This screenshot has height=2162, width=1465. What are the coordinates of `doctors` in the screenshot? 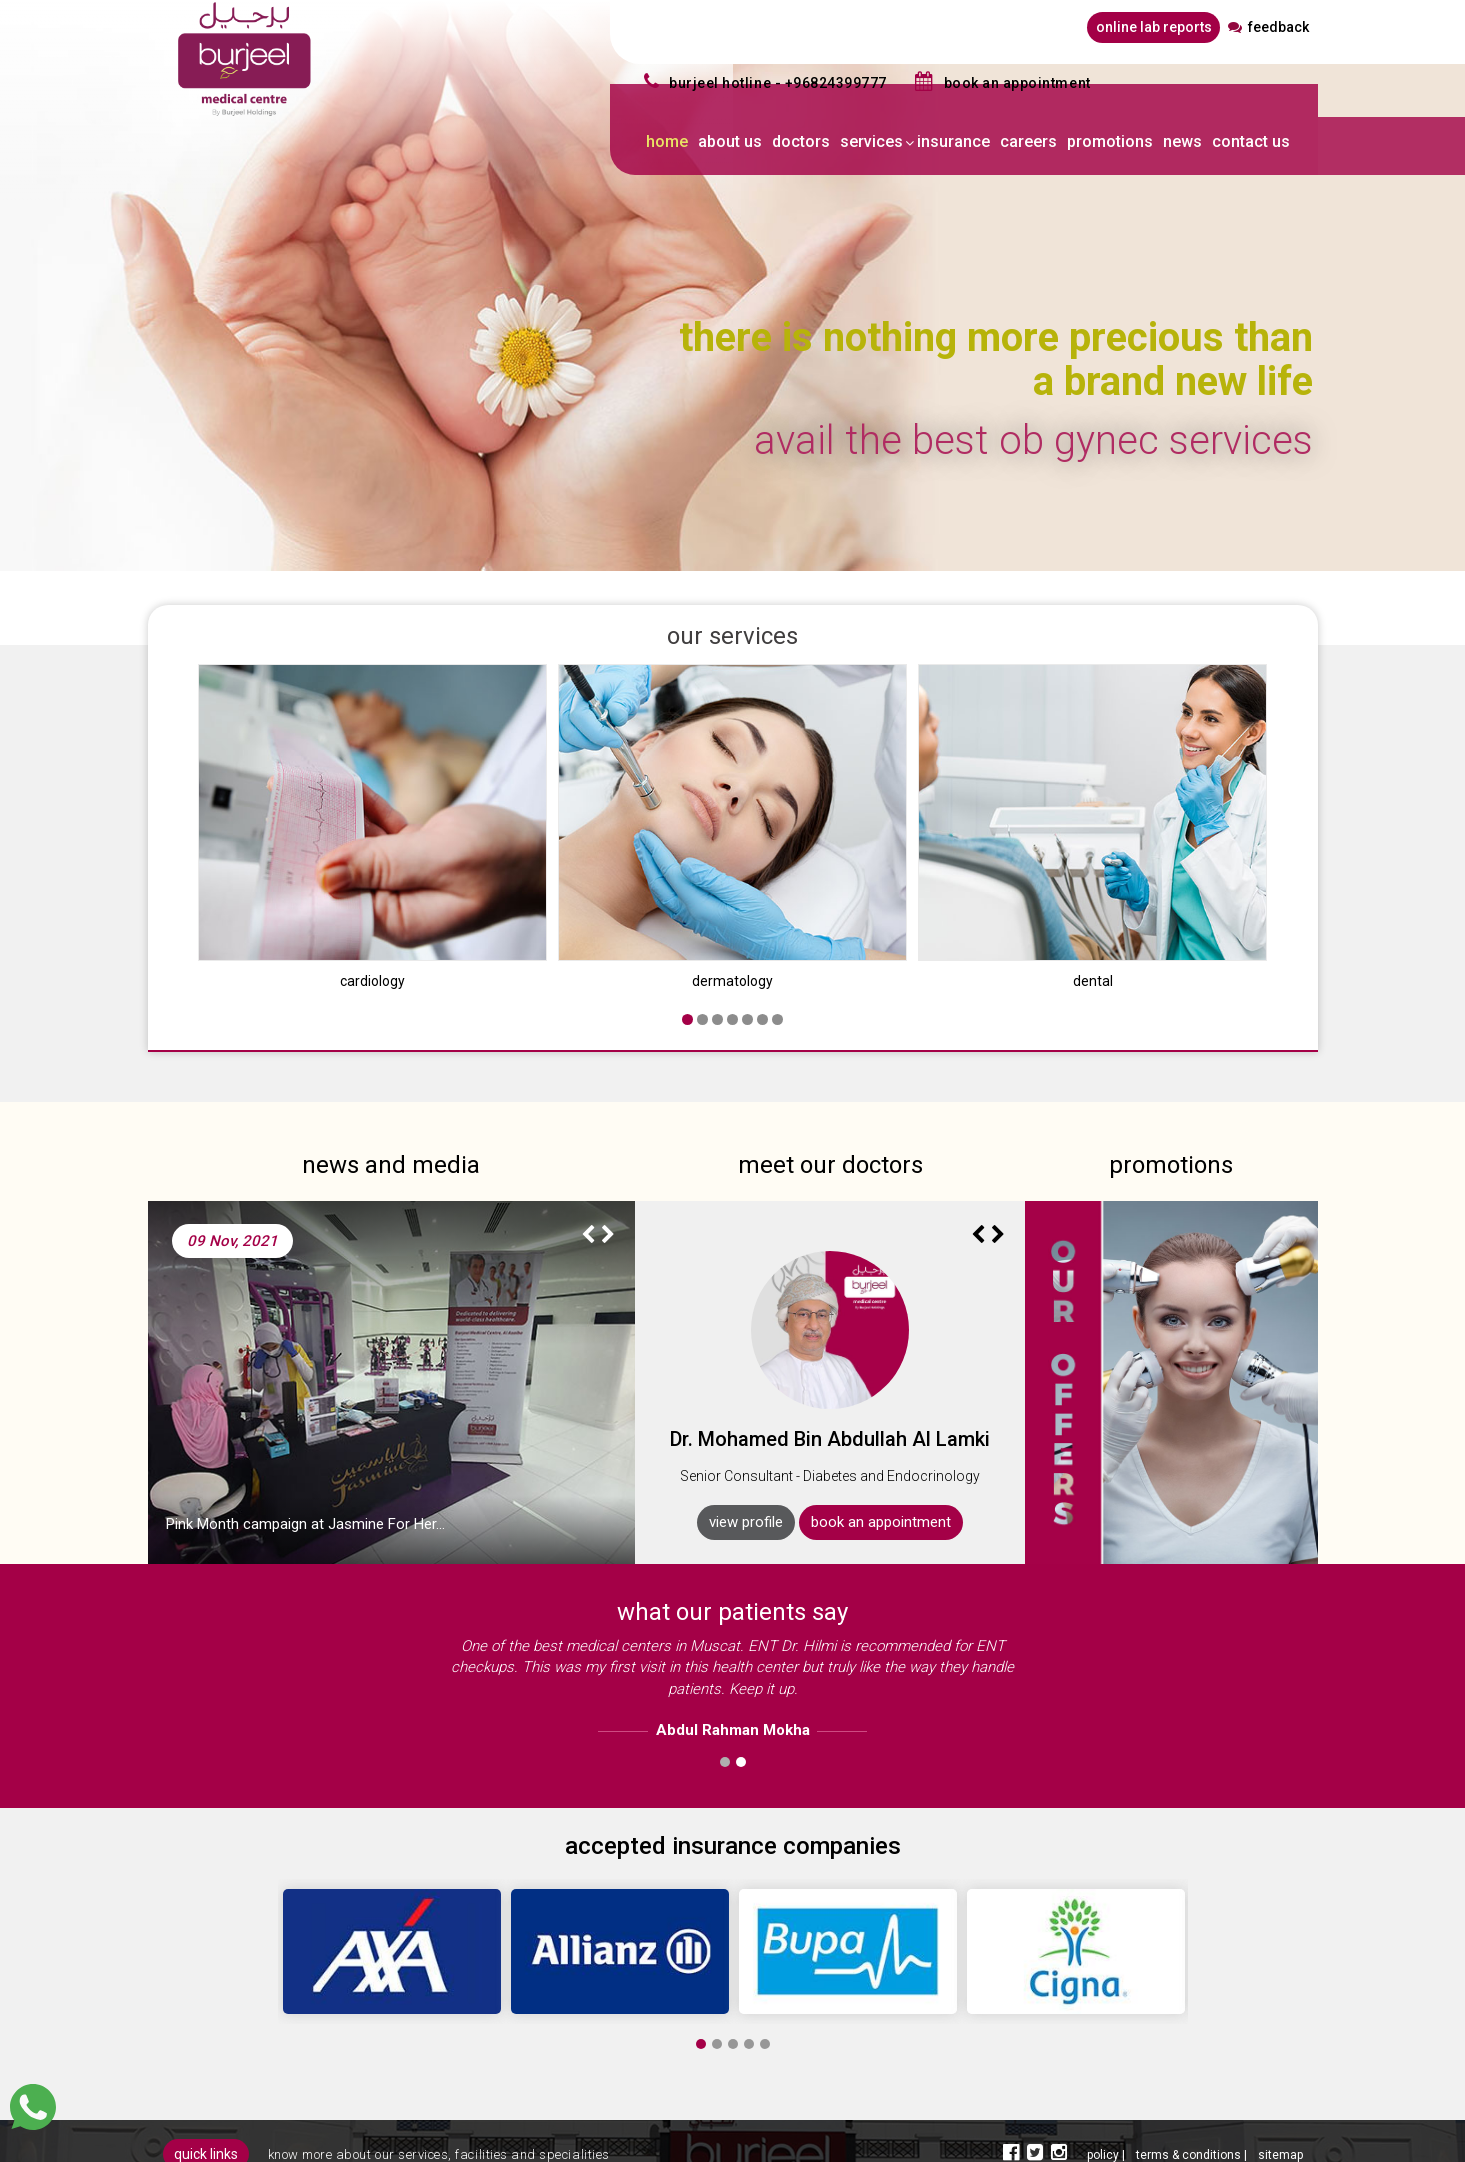 It's located at (801, 141).